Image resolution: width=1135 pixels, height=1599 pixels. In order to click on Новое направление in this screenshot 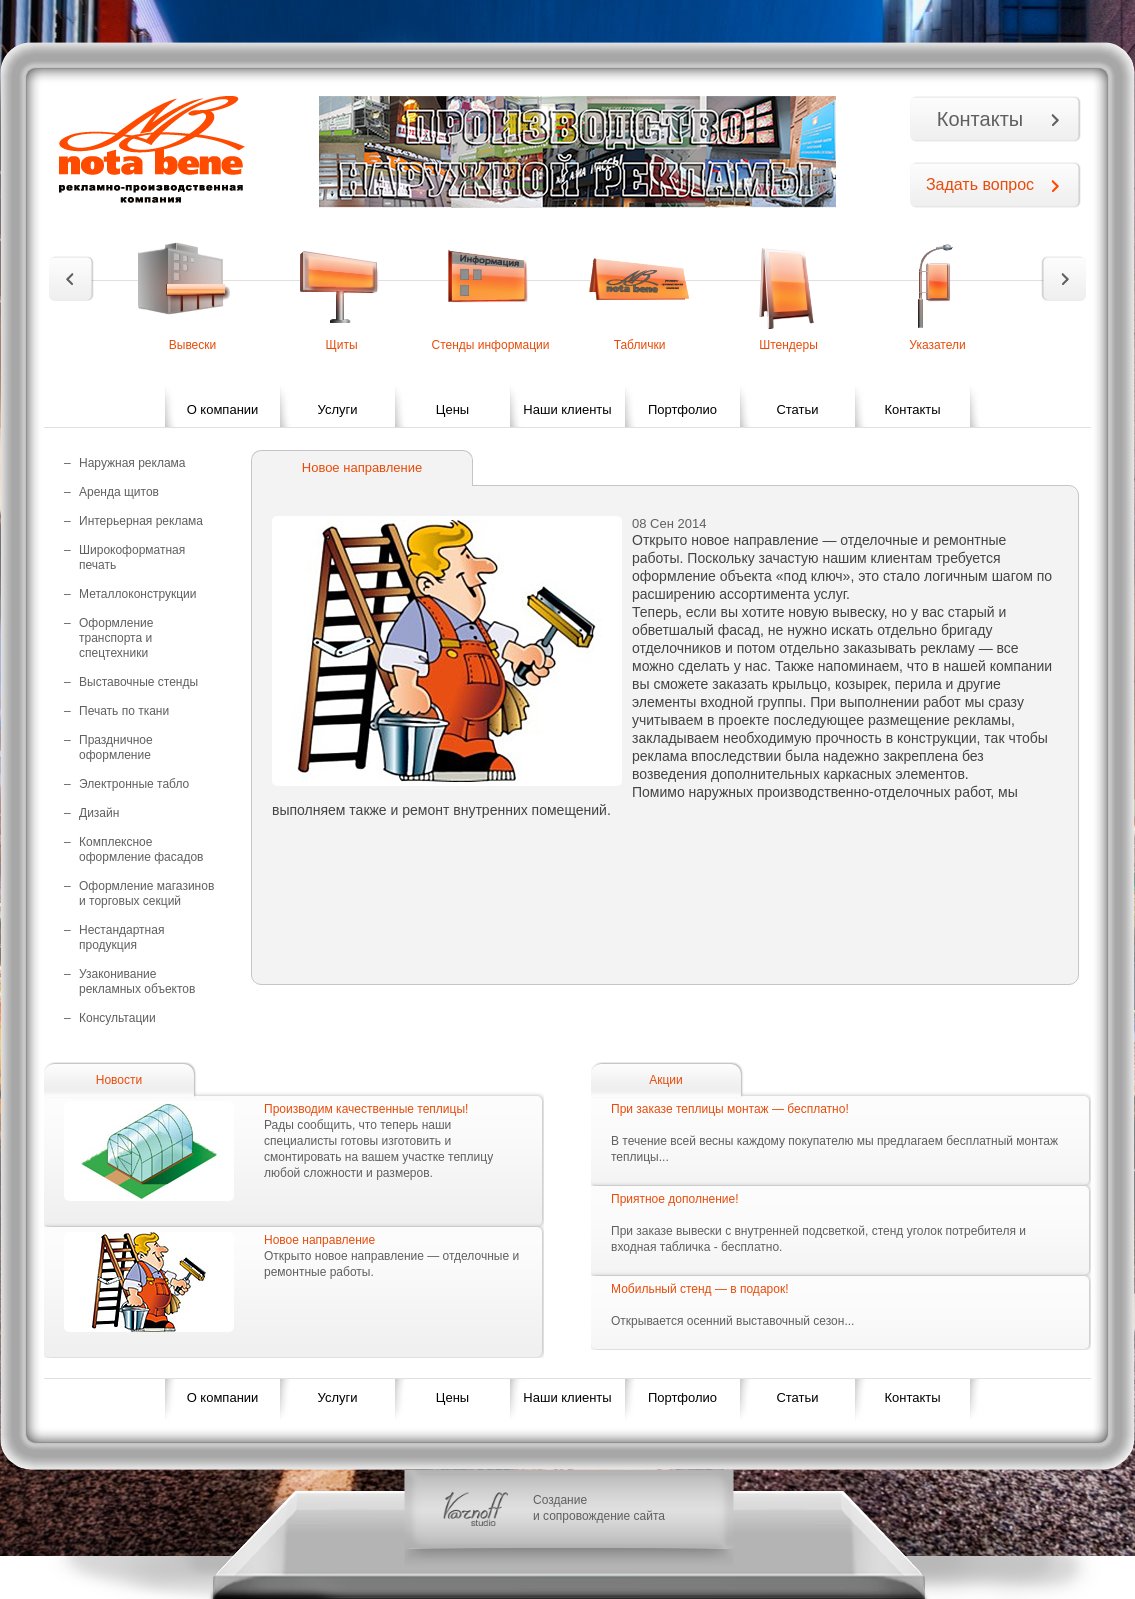, I will do `click(319, 1240)`.